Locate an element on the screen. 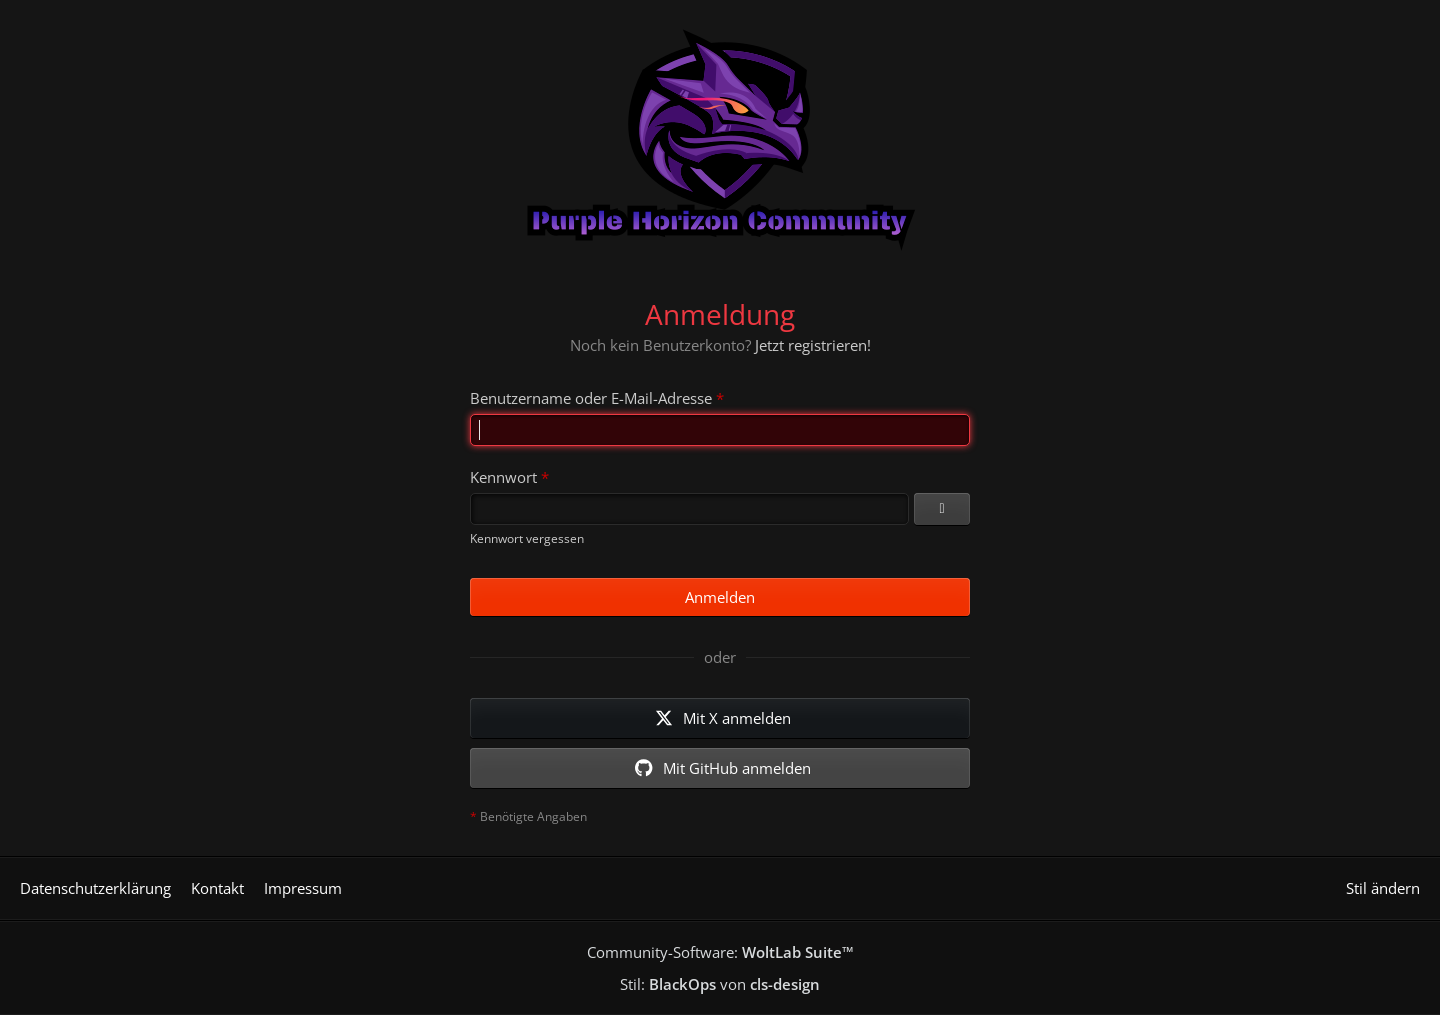  Stil: von is located at coordinates (720, 984).